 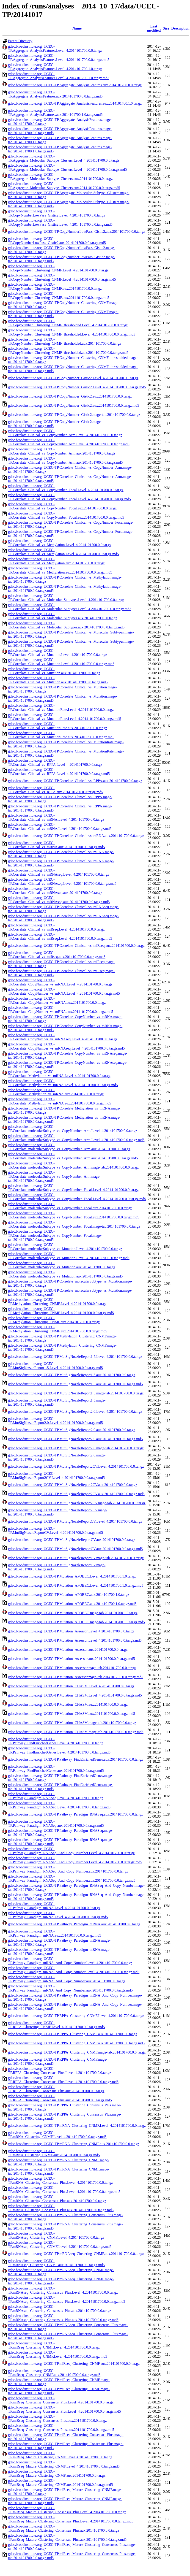 What do you see at coordinates (62, 1037) in the screenshot?
I see `gdac.broadinstitute.org_UCEC-TP.Correlate_CopyNumber_vs_mRNAseq.Level_4.2014101700.0.0.tar.gz` at bounding box center [62, 1037].